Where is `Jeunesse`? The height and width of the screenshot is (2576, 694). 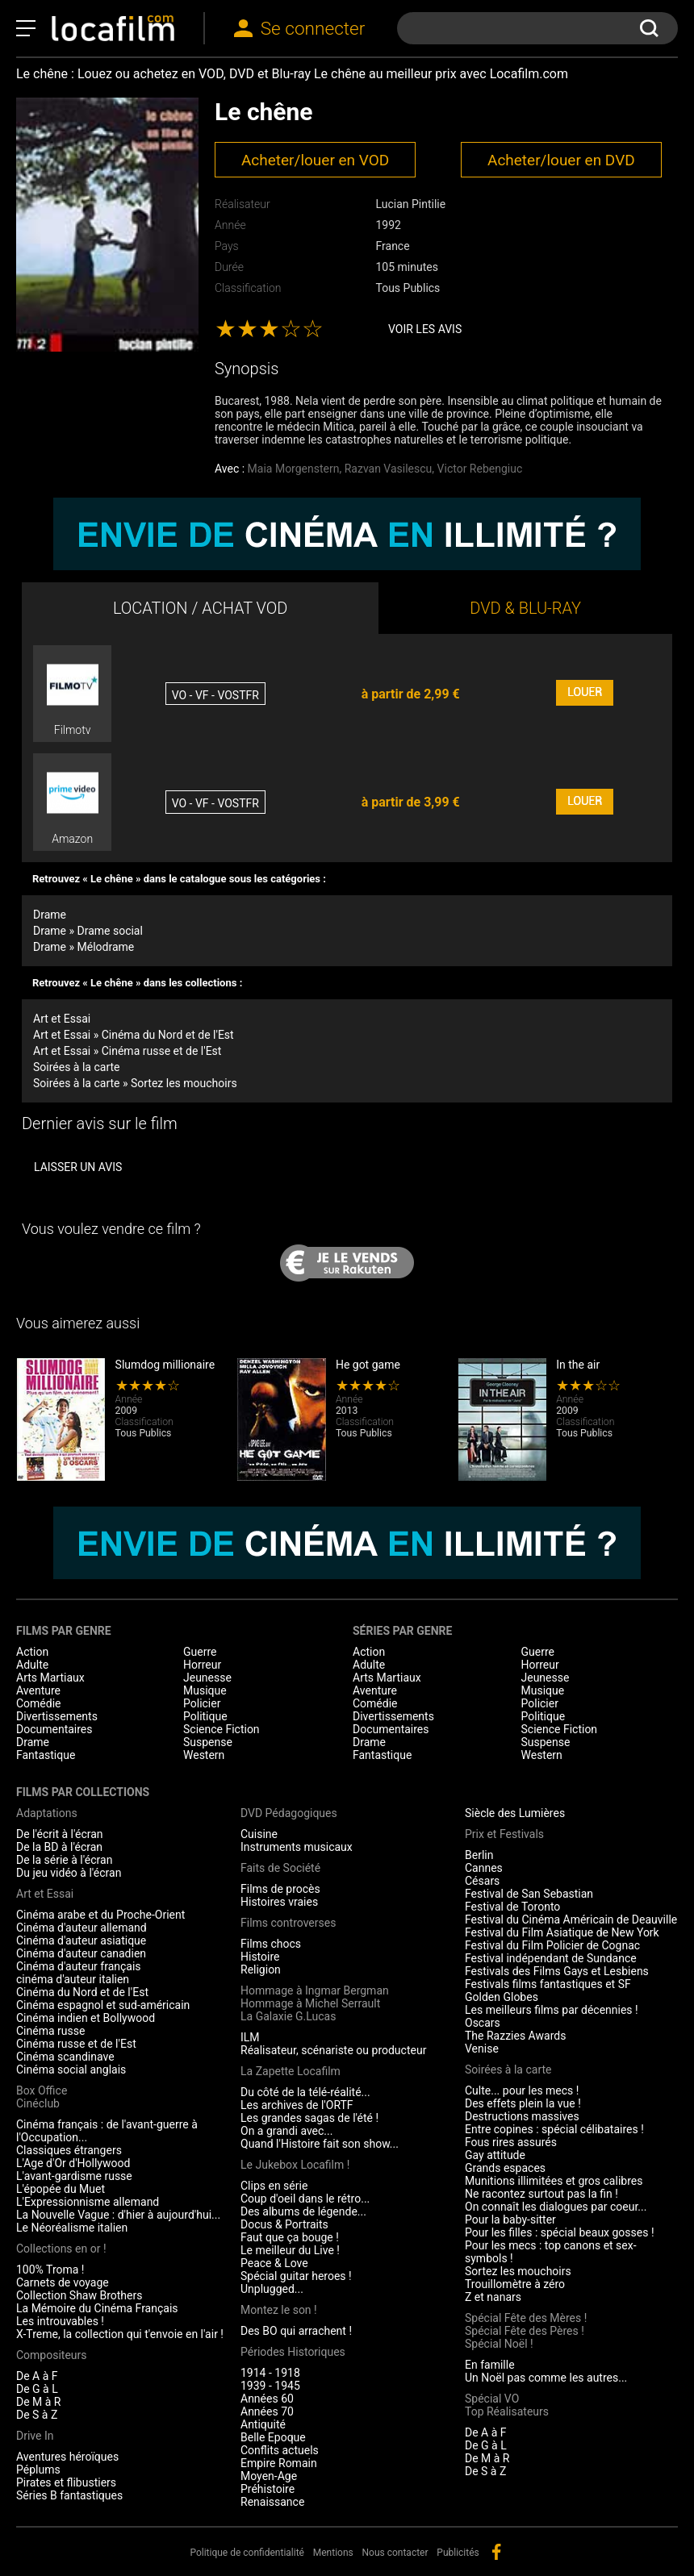
Jeunesse is located at coordinates (207, 1677).